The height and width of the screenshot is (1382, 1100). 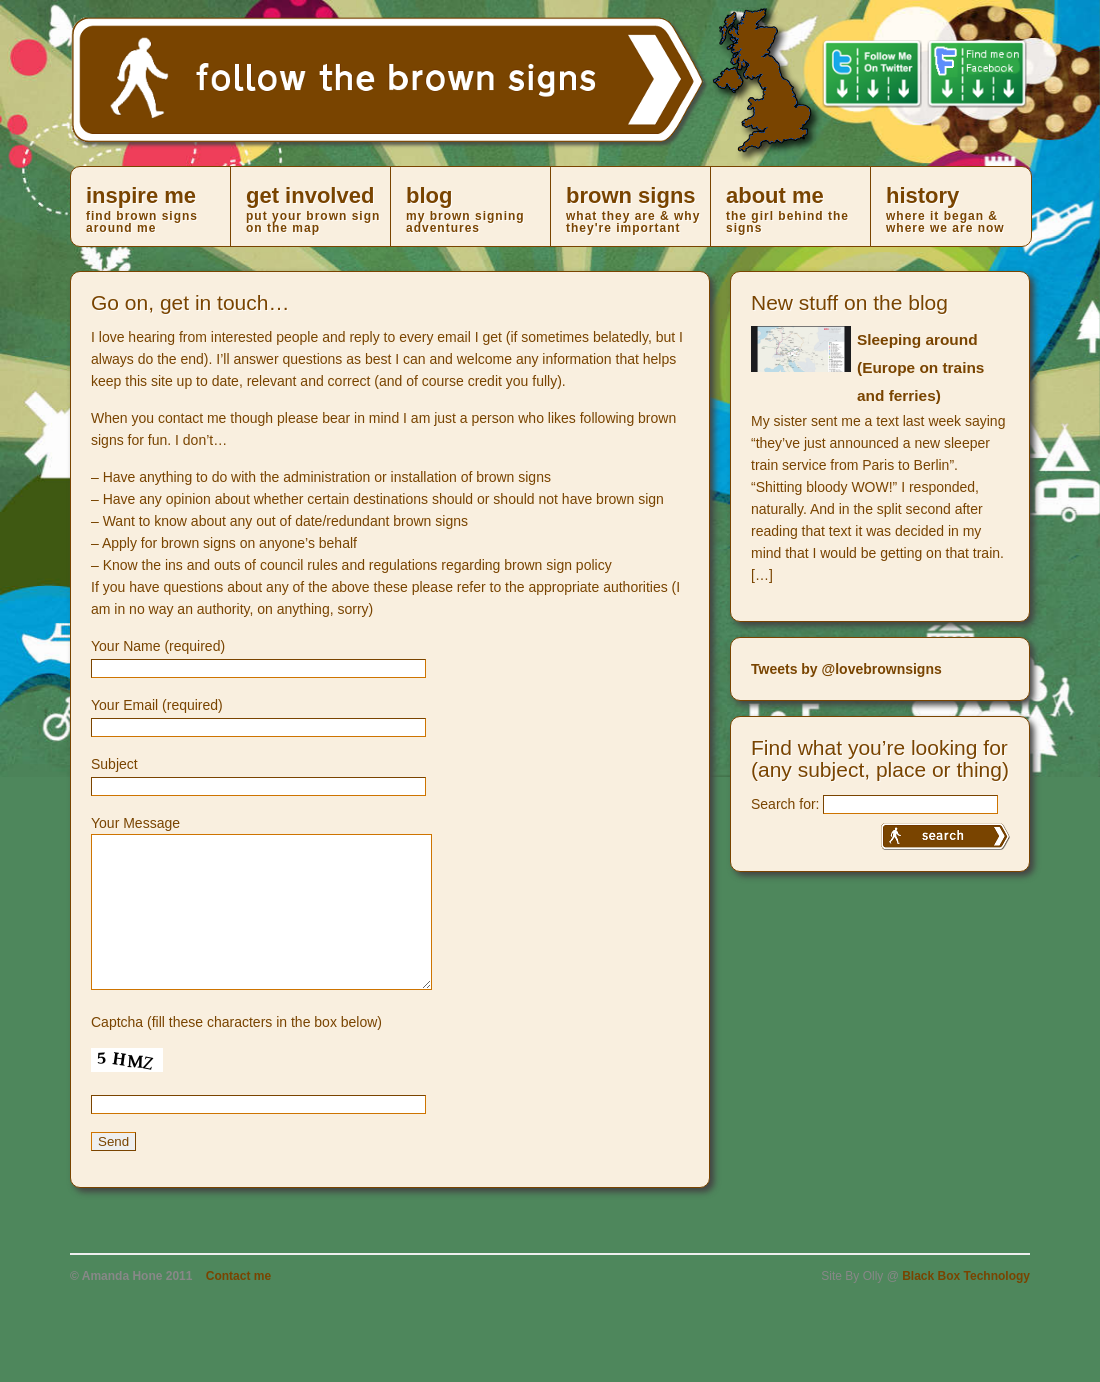 What do you see at coordinates (920, 367) in the screenshot?
I see `Sleeping around (Europe on trains and ferries)` at bounding box center [920, 367].